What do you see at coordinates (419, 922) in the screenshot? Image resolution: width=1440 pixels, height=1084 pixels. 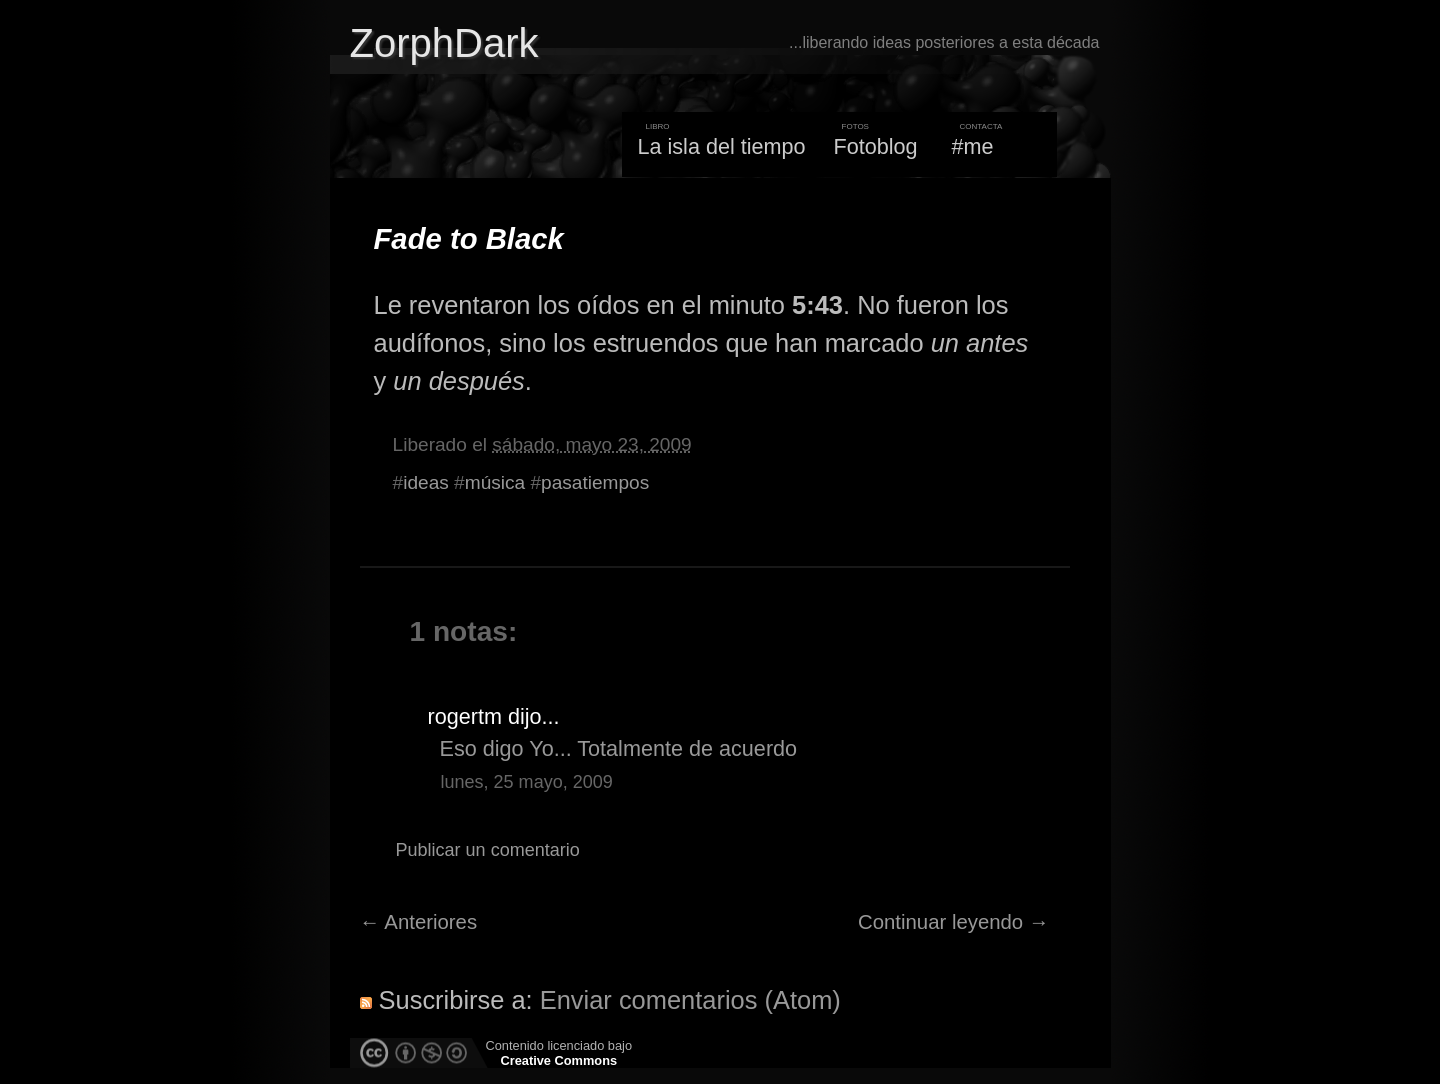 I see `← Anteriores` at bounding box center [419, 922].